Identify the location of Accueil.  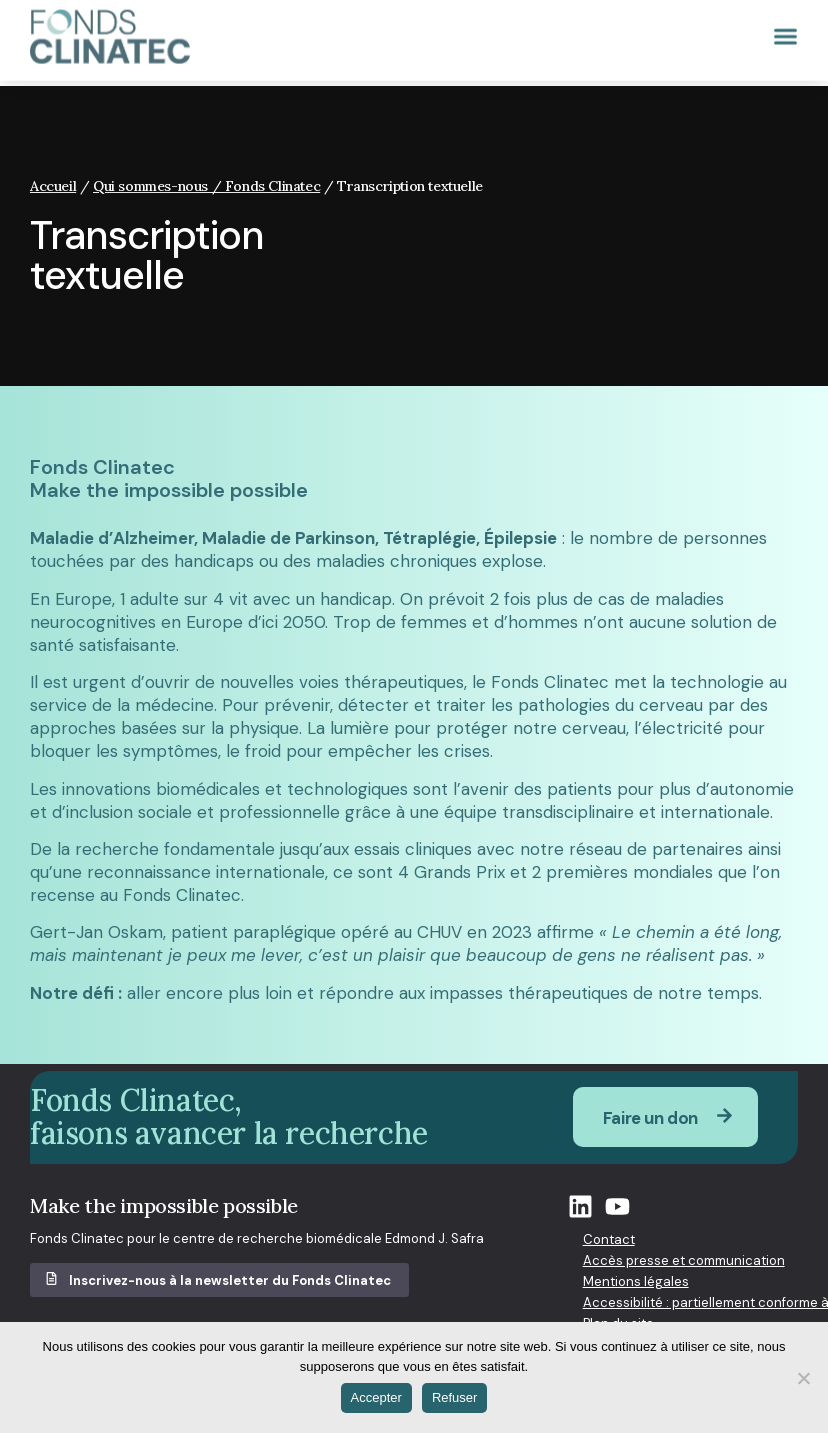
(53, 186).